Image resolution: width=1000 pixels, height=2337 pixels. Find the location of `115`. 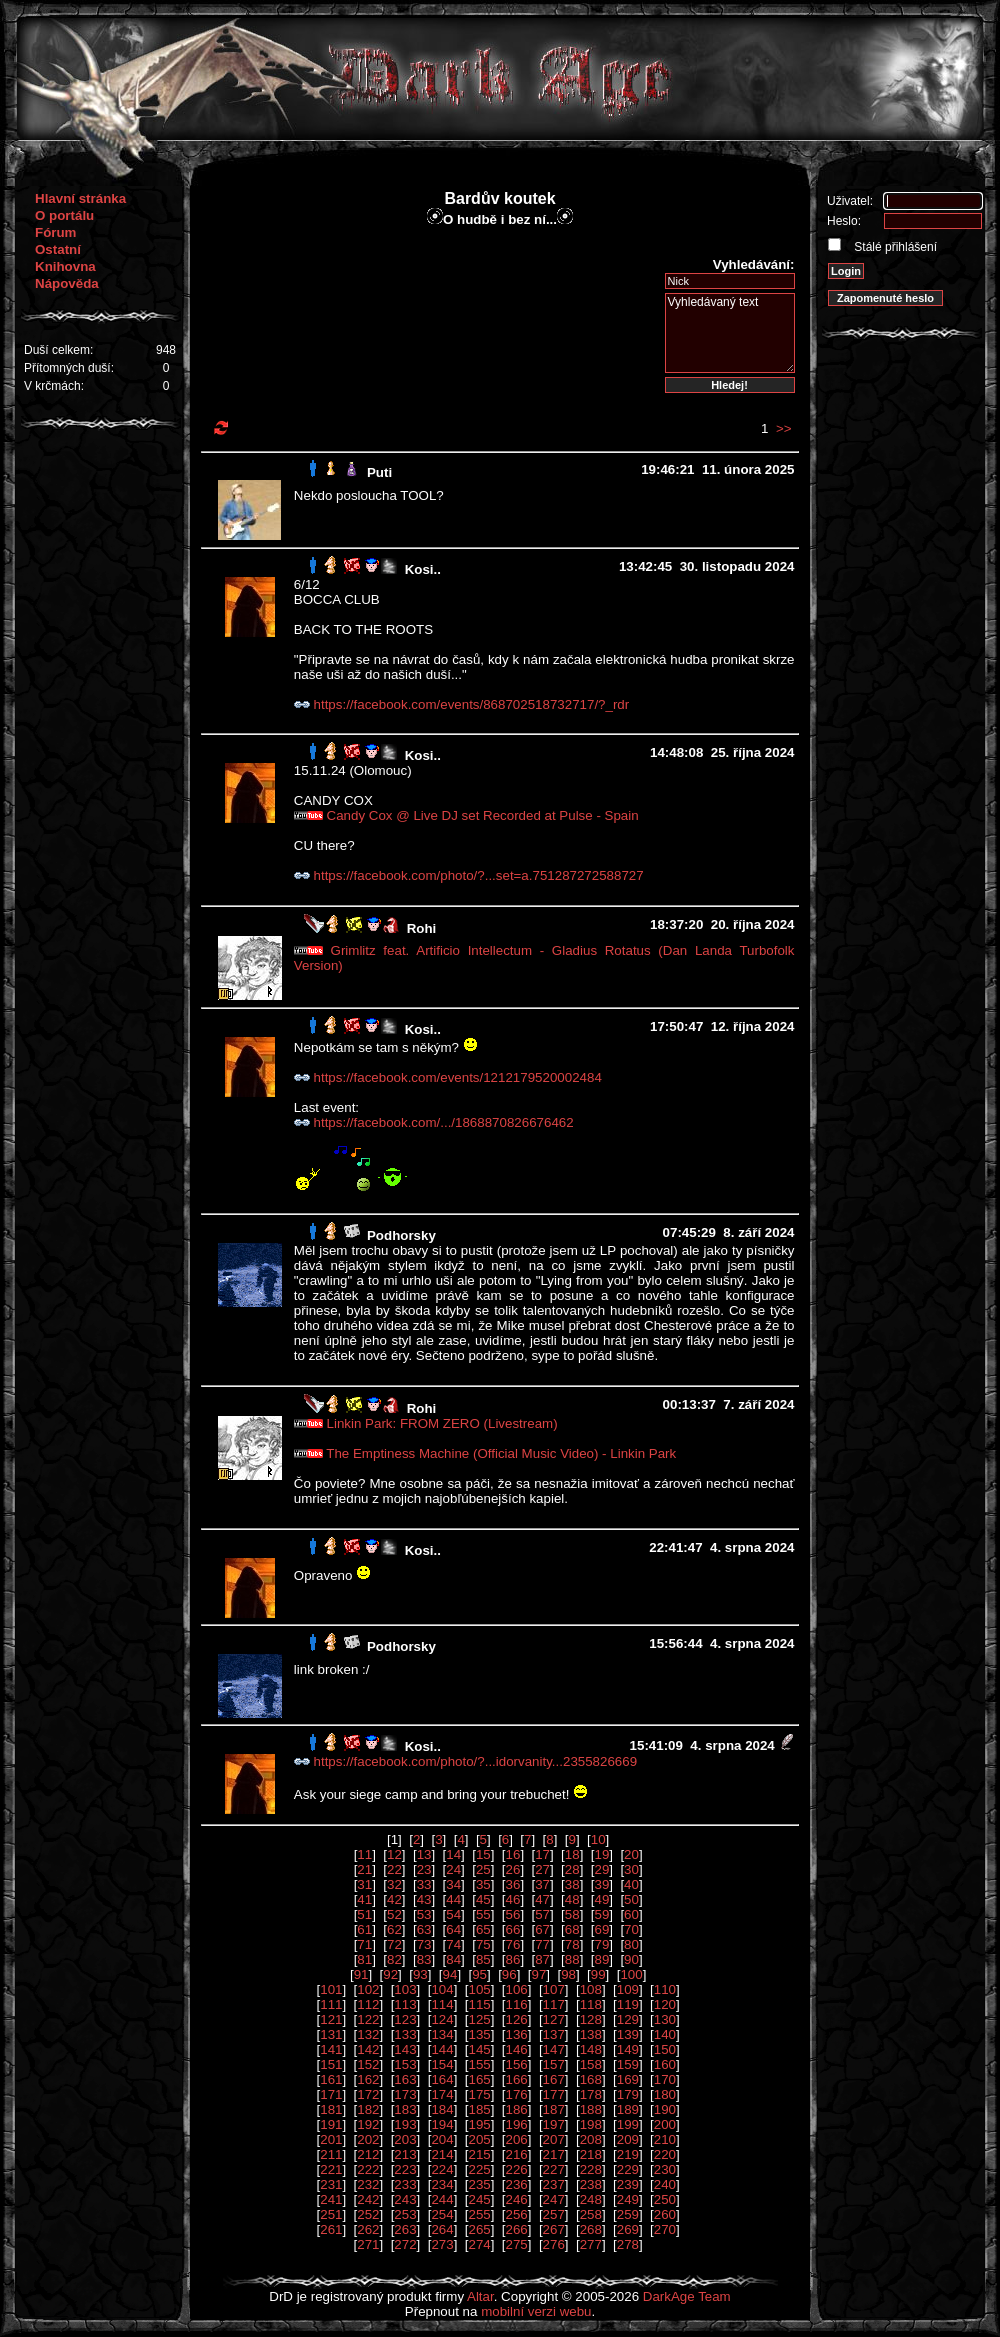

115 is located at coordinates (479, 2004).